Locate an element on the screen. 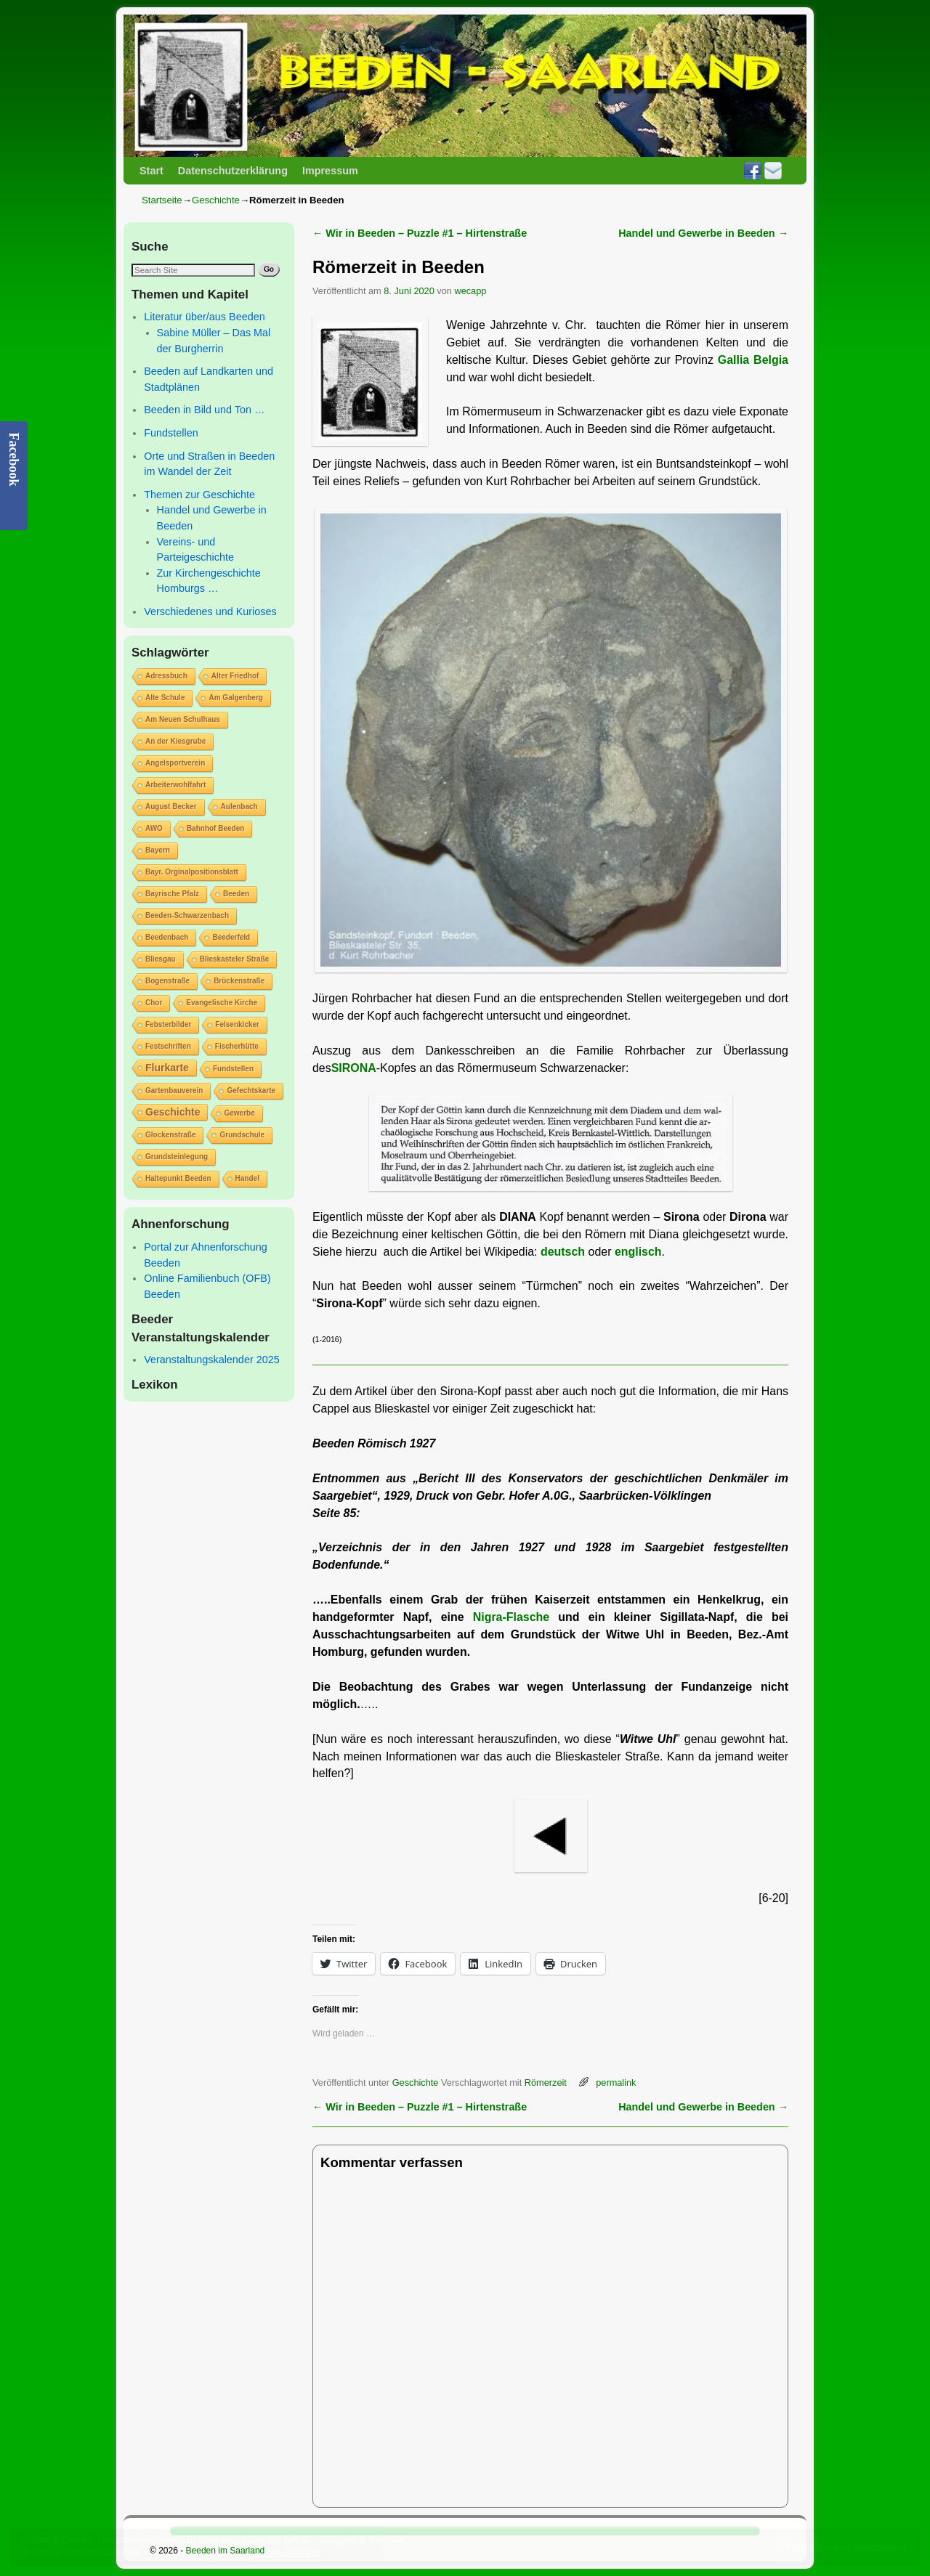  Literatur über/aus Beeden is located at coordinates (204, 316).